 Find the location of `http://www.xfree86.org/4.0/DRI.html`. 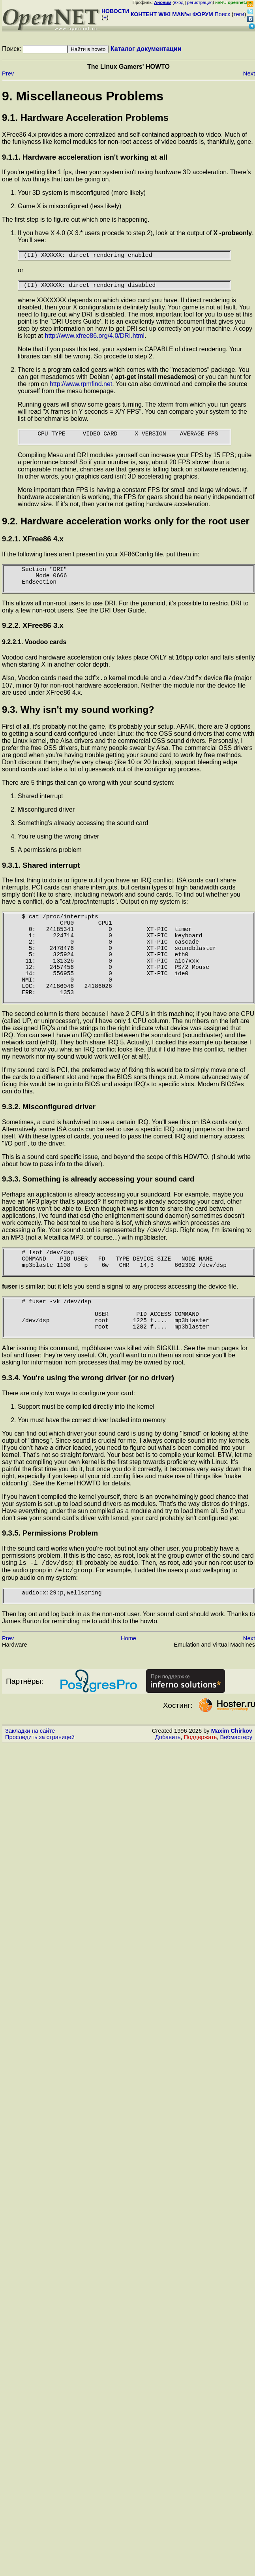

http://www.xfree86.org/4.0/DRI.html is located at coordinates (94, 338).